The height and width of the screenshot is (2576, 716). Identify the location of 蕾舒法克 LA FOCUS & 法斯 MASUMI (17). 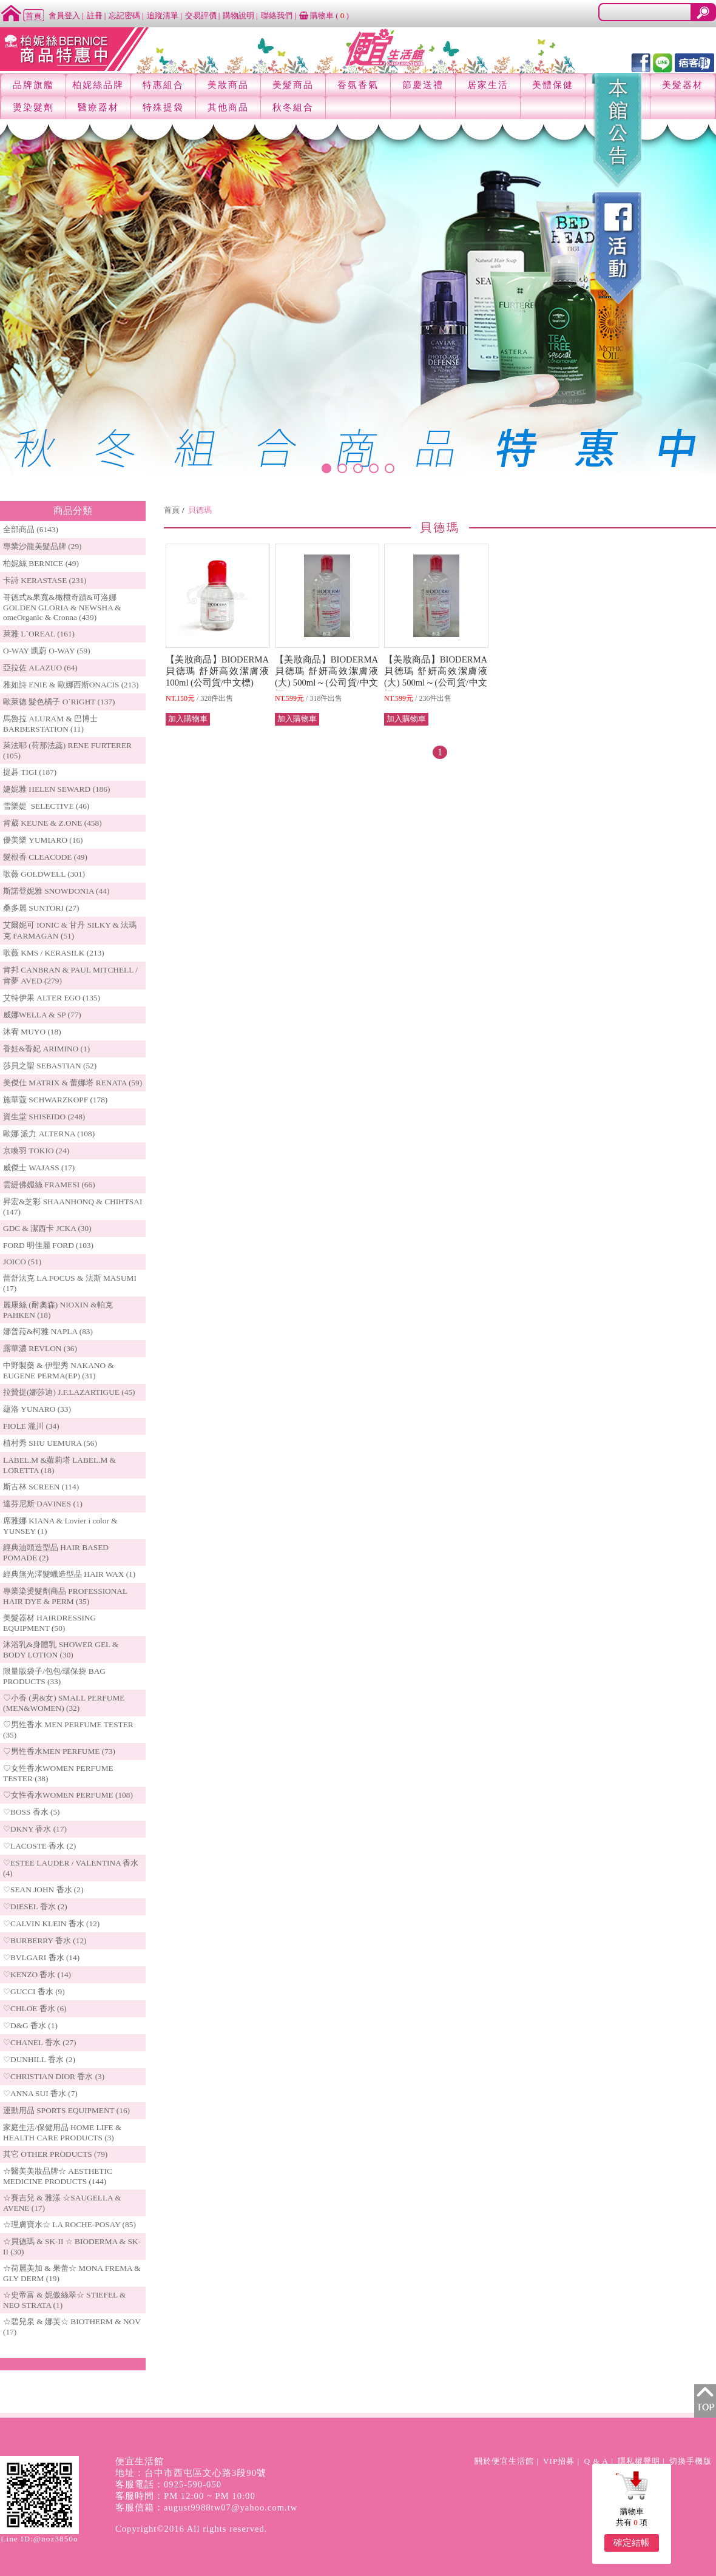
(70, 1283).